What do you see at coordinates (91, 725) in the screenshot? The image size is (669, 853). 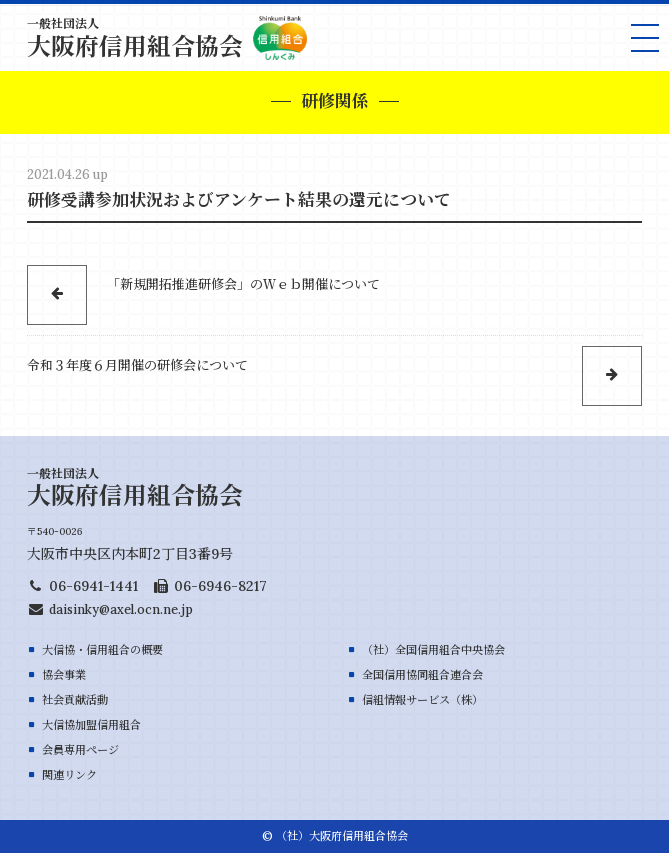 I see `大信協加盟信用組合` at bounding box center [91, 725].